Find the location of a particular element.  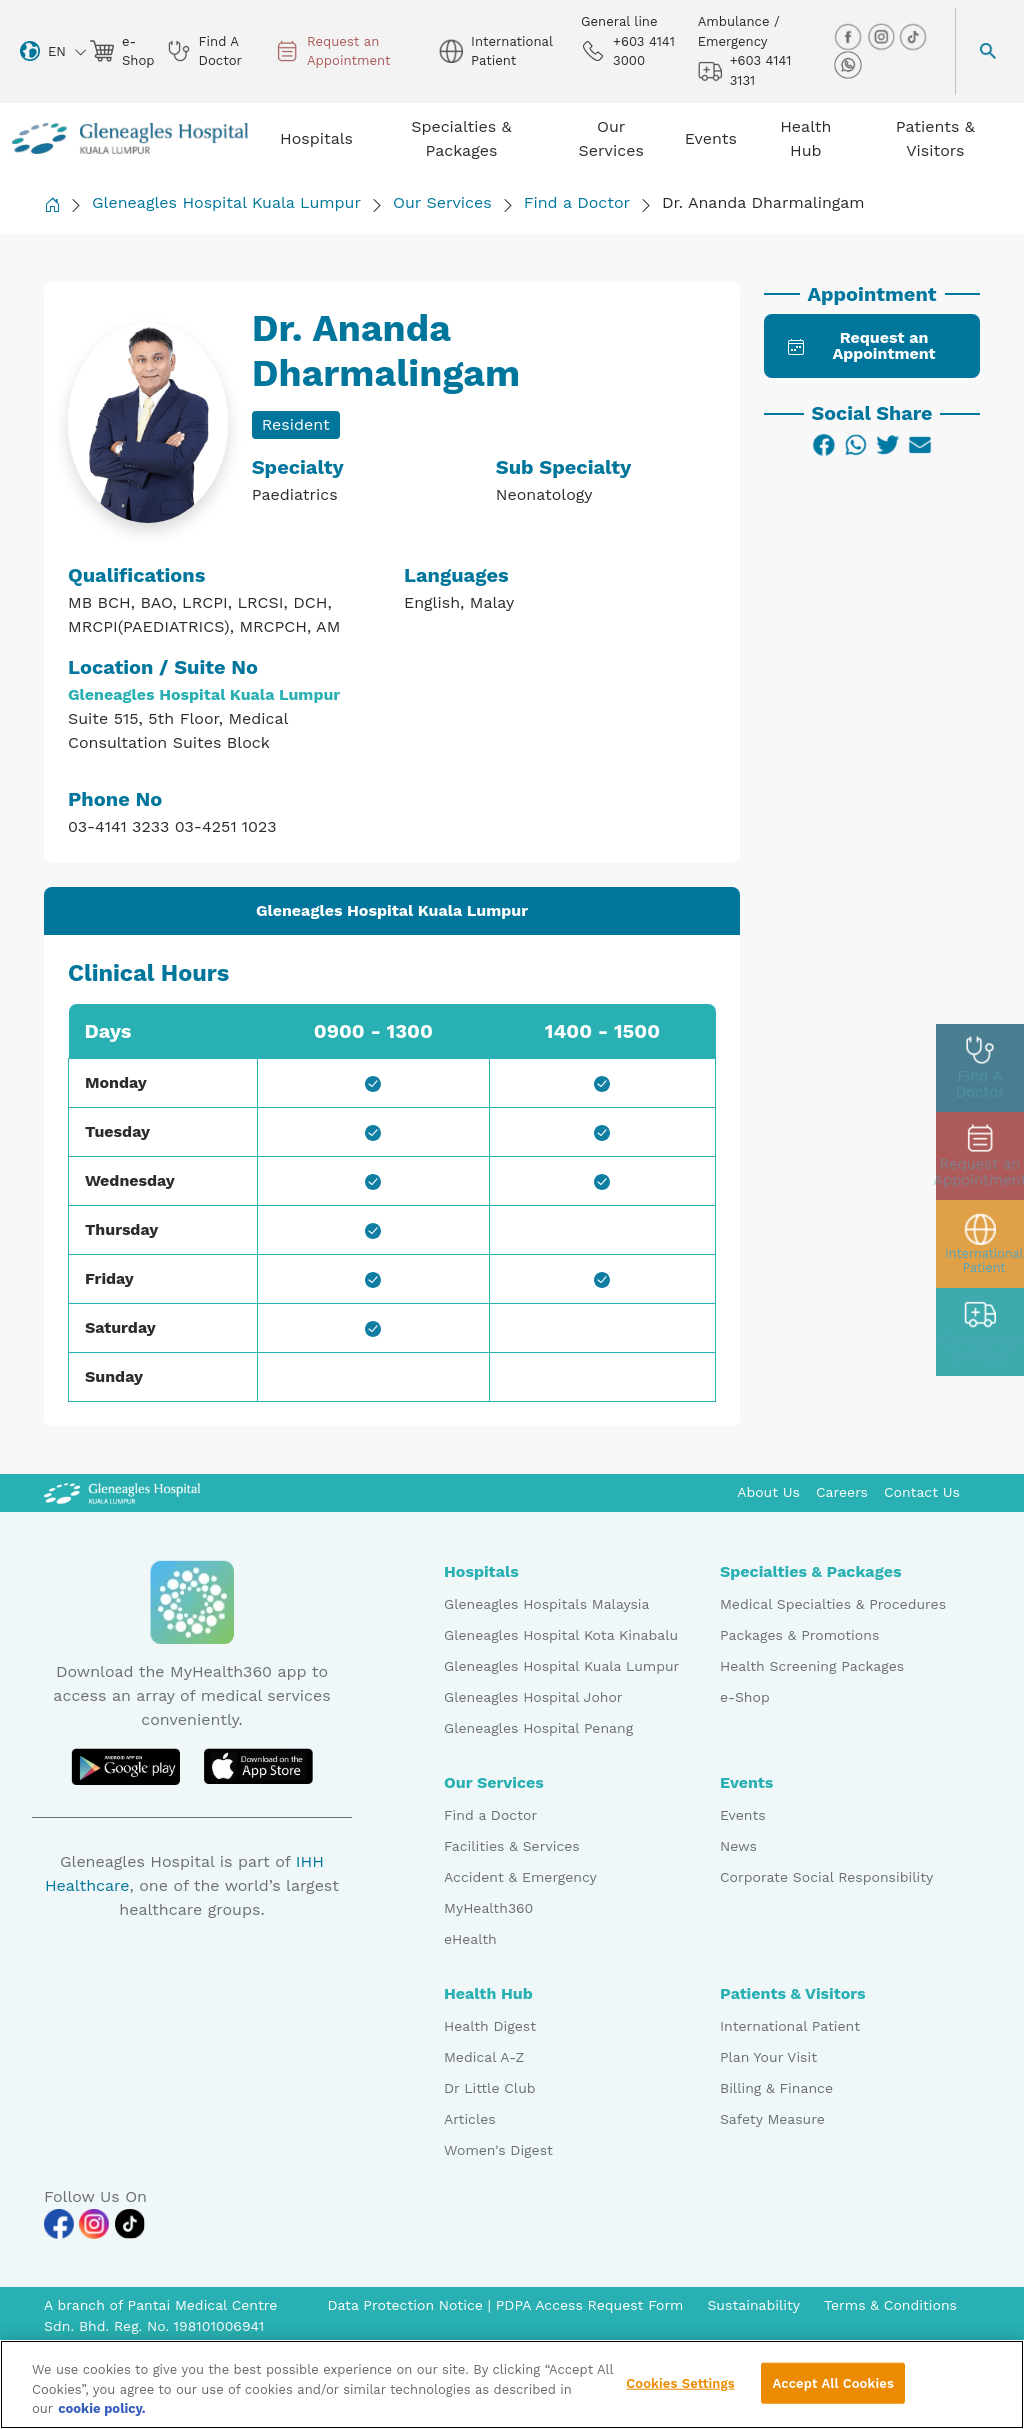

Medical A-Z is located at coordinates (484, 2057).